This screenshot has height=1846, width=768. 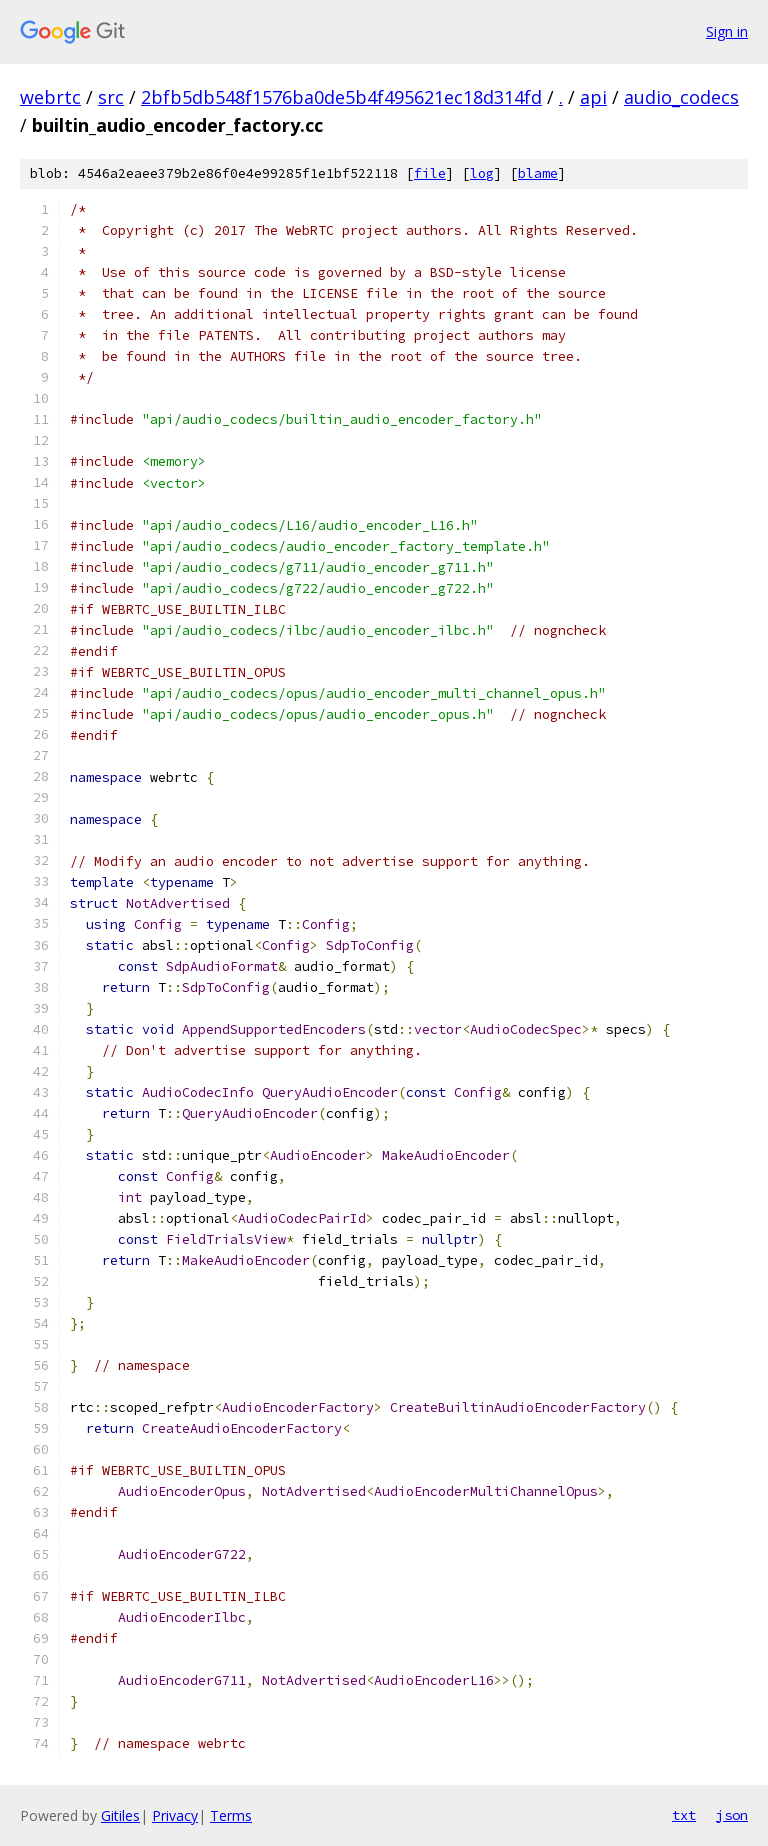 What do you see at coordinates (175, 1815) in the screenshot?
I see `Privacy` at bounding box center [175, 1815].